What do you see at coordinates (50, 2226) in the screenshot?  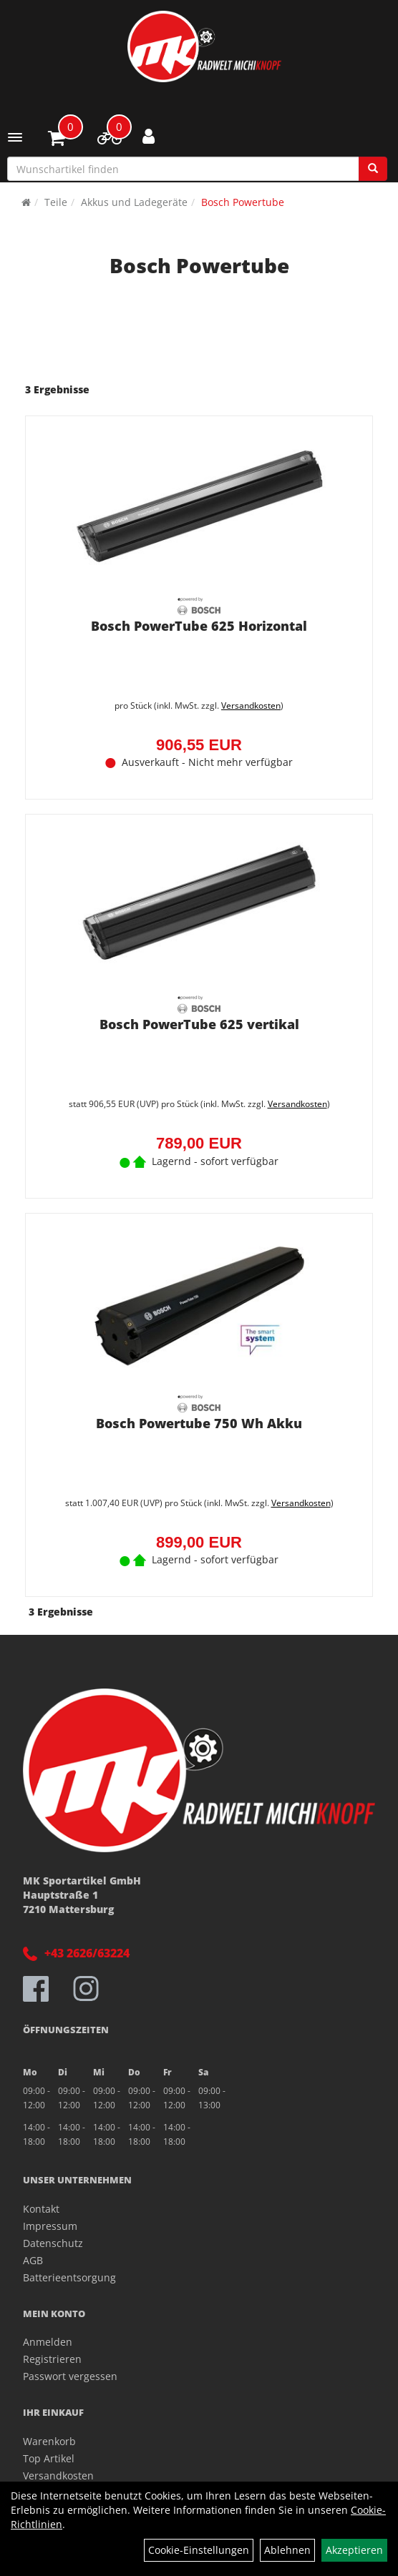 I see `Impressum` at bounding box center [50, 2226].